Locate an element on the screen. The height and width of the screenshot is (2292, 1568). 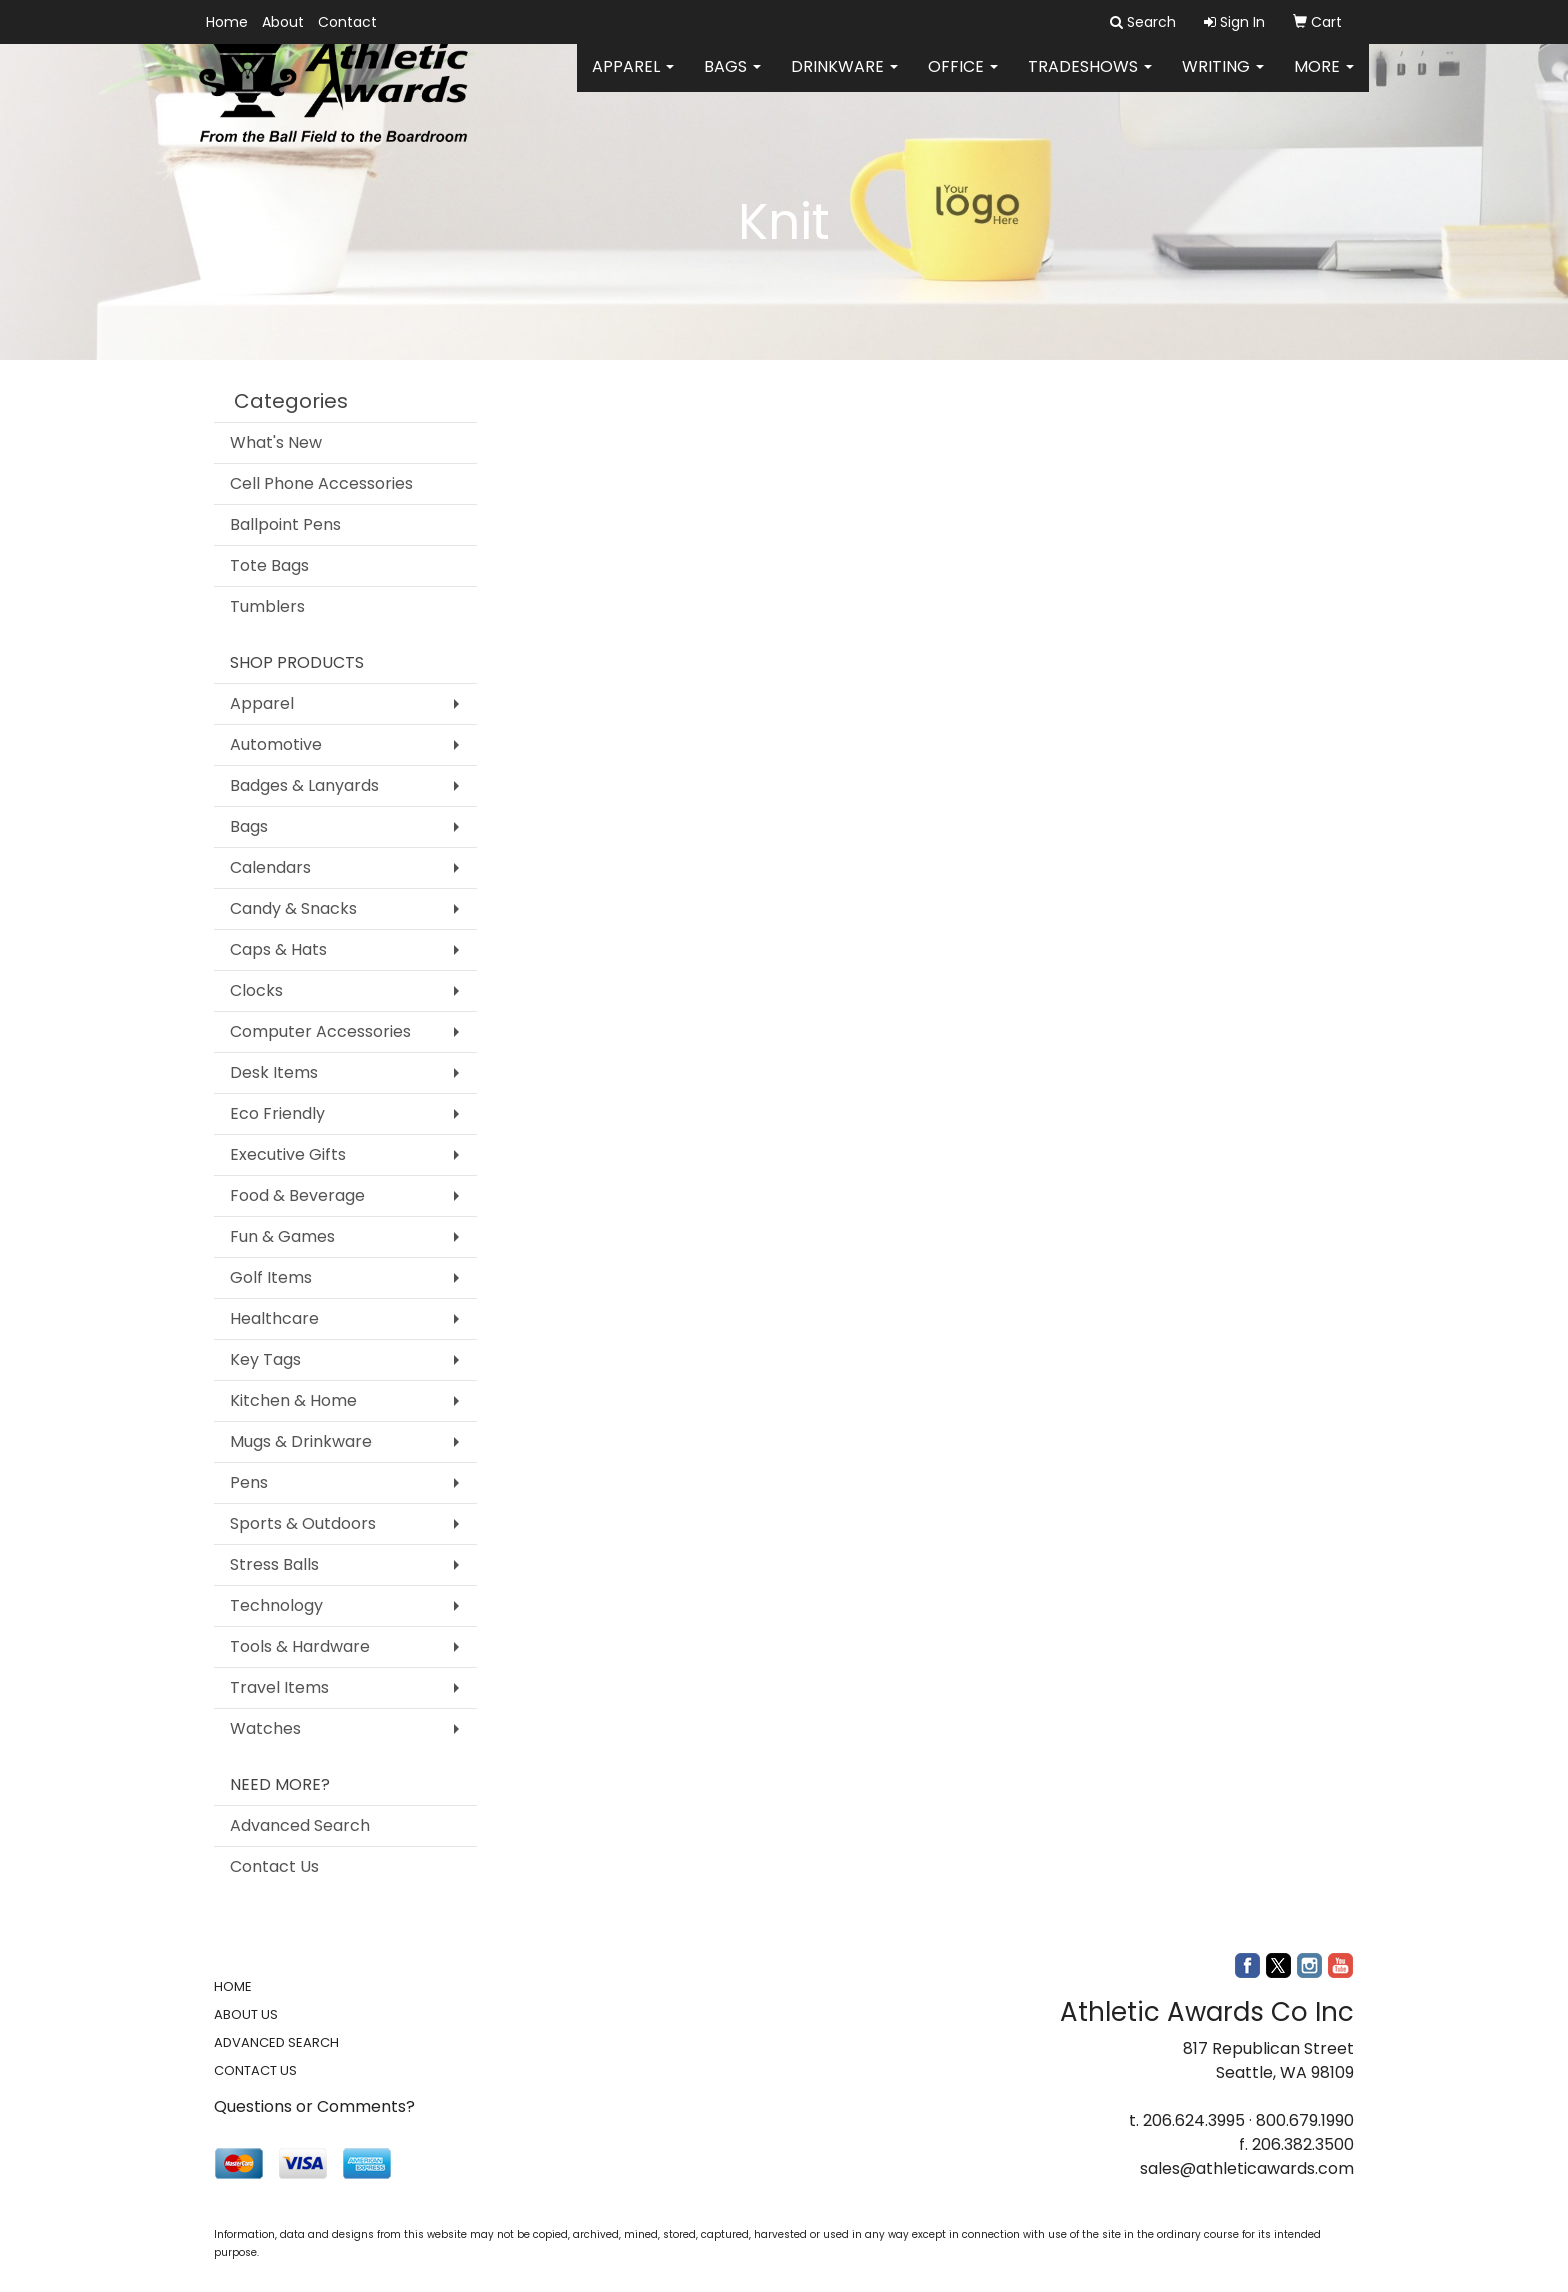
More is located at coordinates (1324, 79).